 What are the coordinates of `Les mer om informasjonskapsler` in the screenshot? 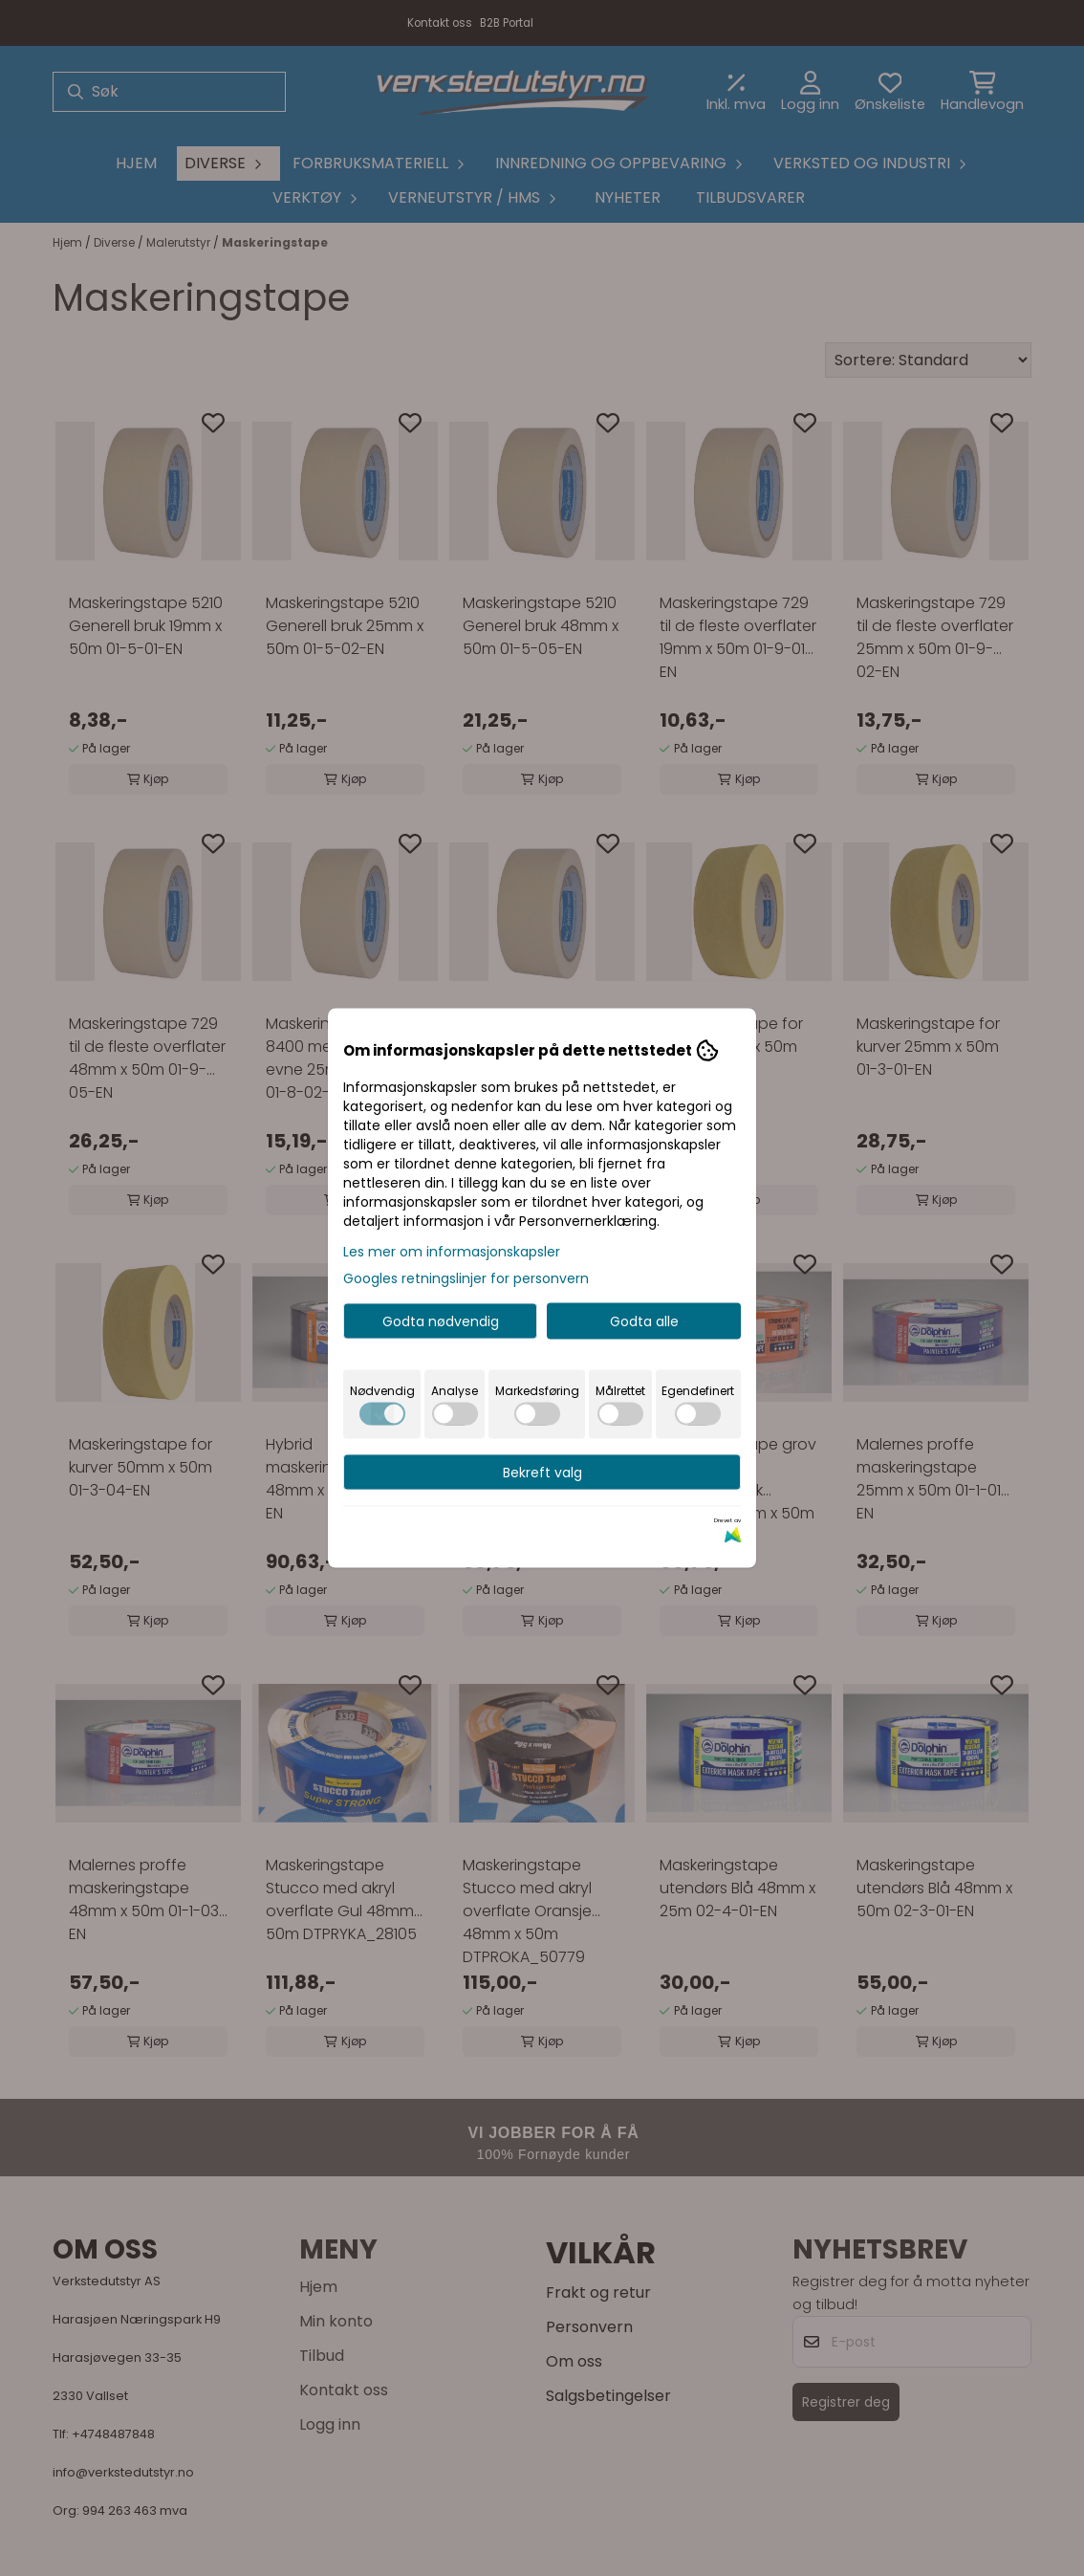 It's located at (451, 1251).